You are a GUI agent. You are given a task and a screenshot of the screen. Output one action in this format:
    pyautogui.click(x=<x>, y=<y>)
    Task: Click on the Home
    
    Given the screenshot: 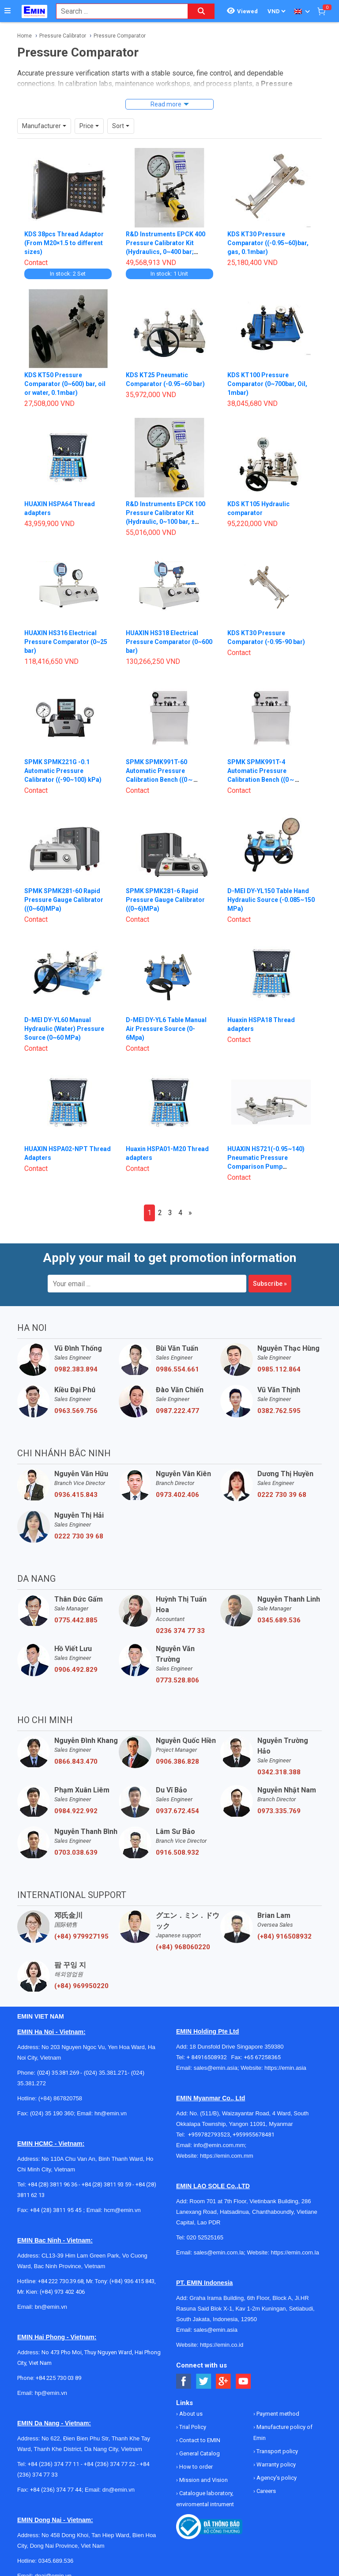 What is the action you would take?
    pyautogui.click(x=24, y=36)
    